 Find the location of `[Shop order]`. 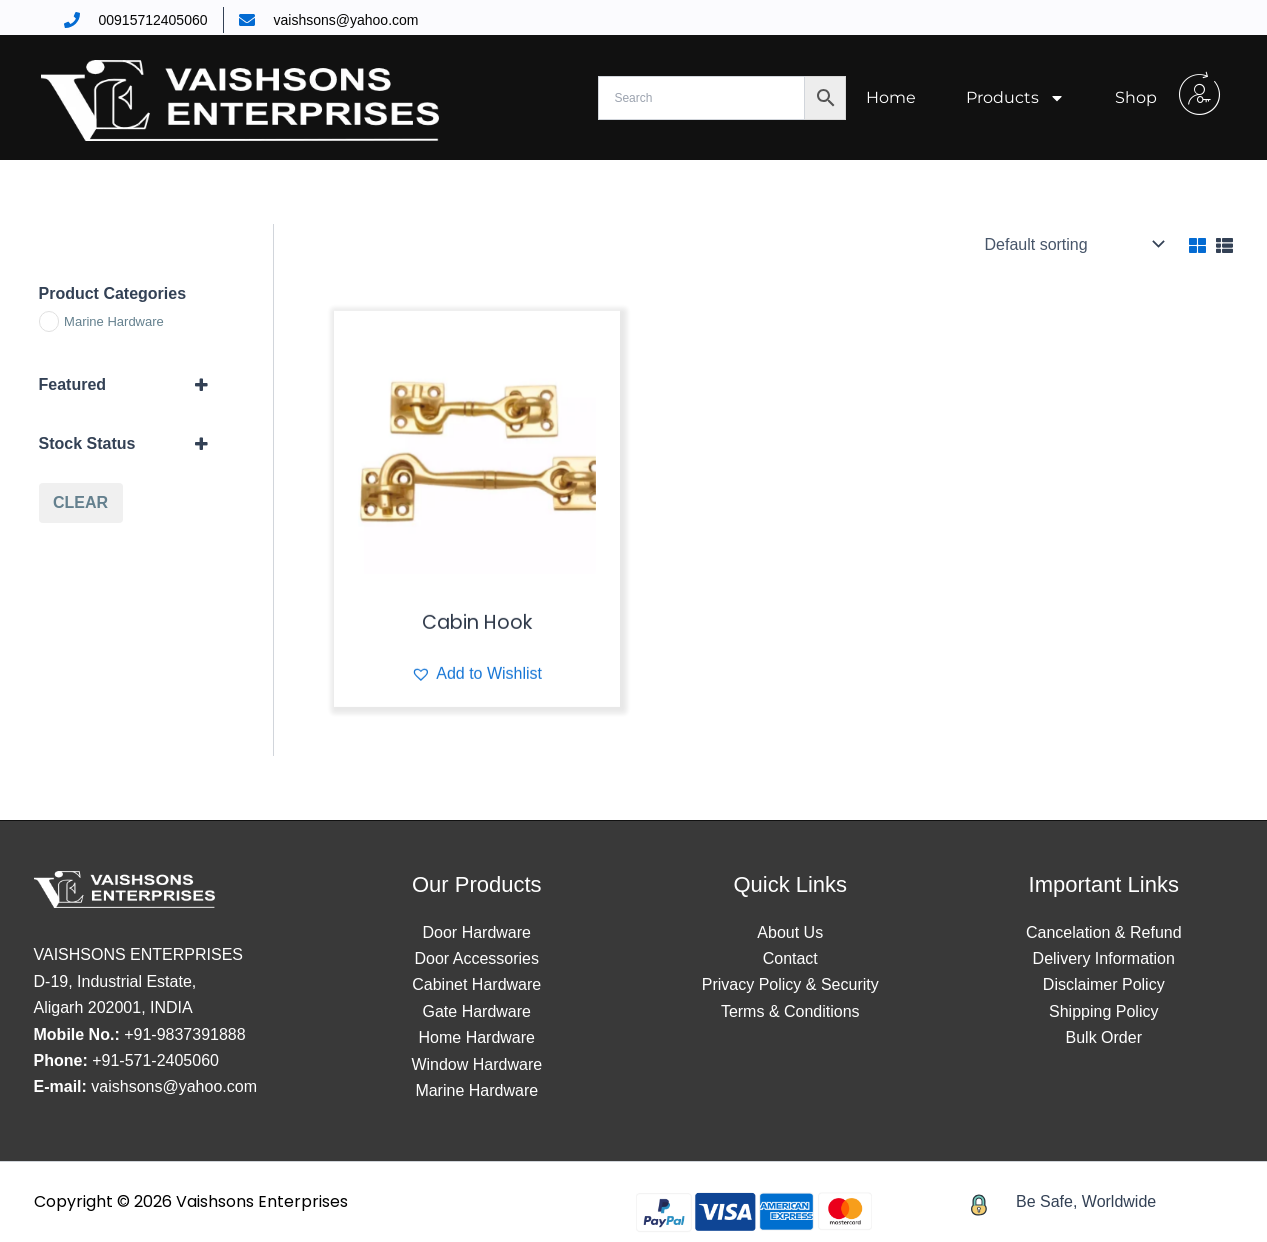

[Shop order] is located at coordinates (1073, 244).